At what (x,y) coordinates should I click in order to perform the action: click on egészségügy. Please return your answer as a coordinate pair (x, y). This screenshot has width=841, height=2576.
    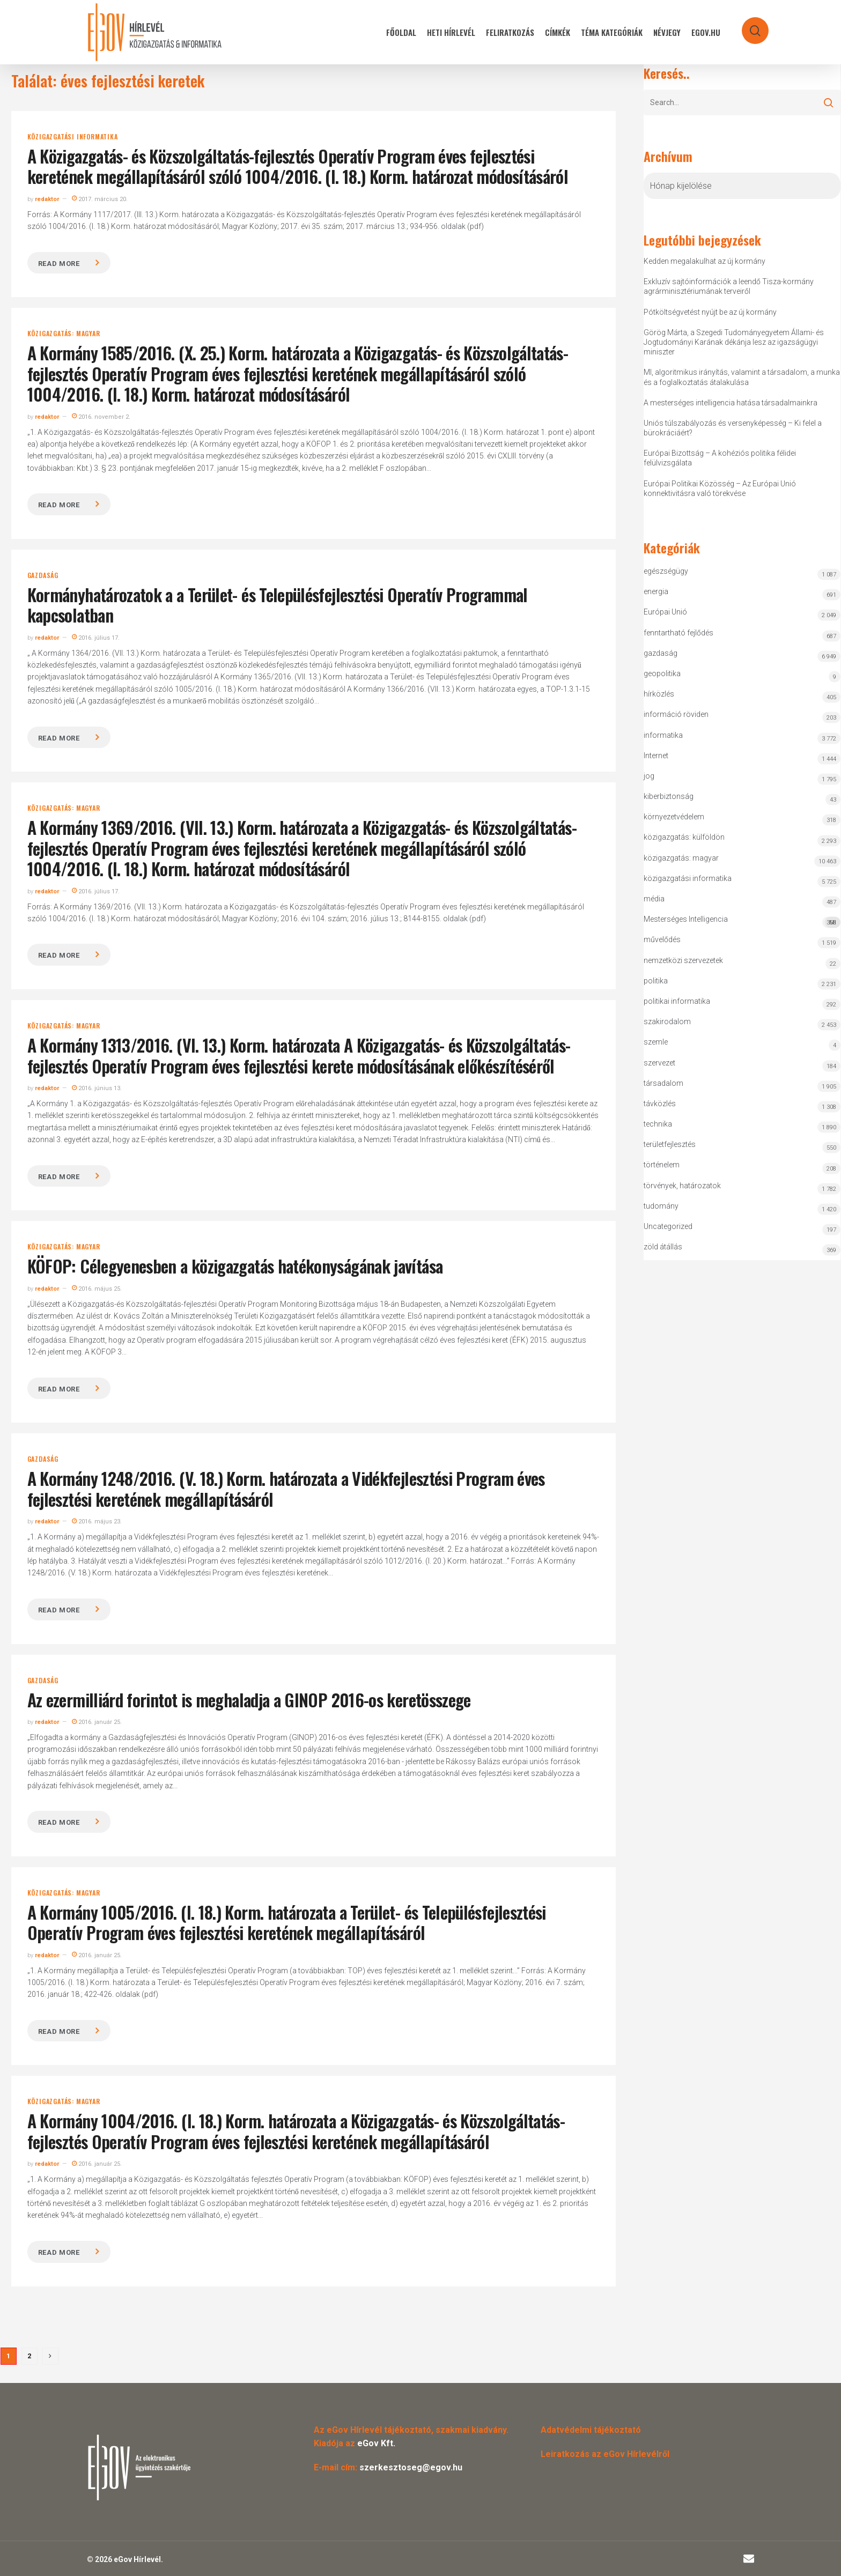
    Looking at the image, I should click on (666, 571).